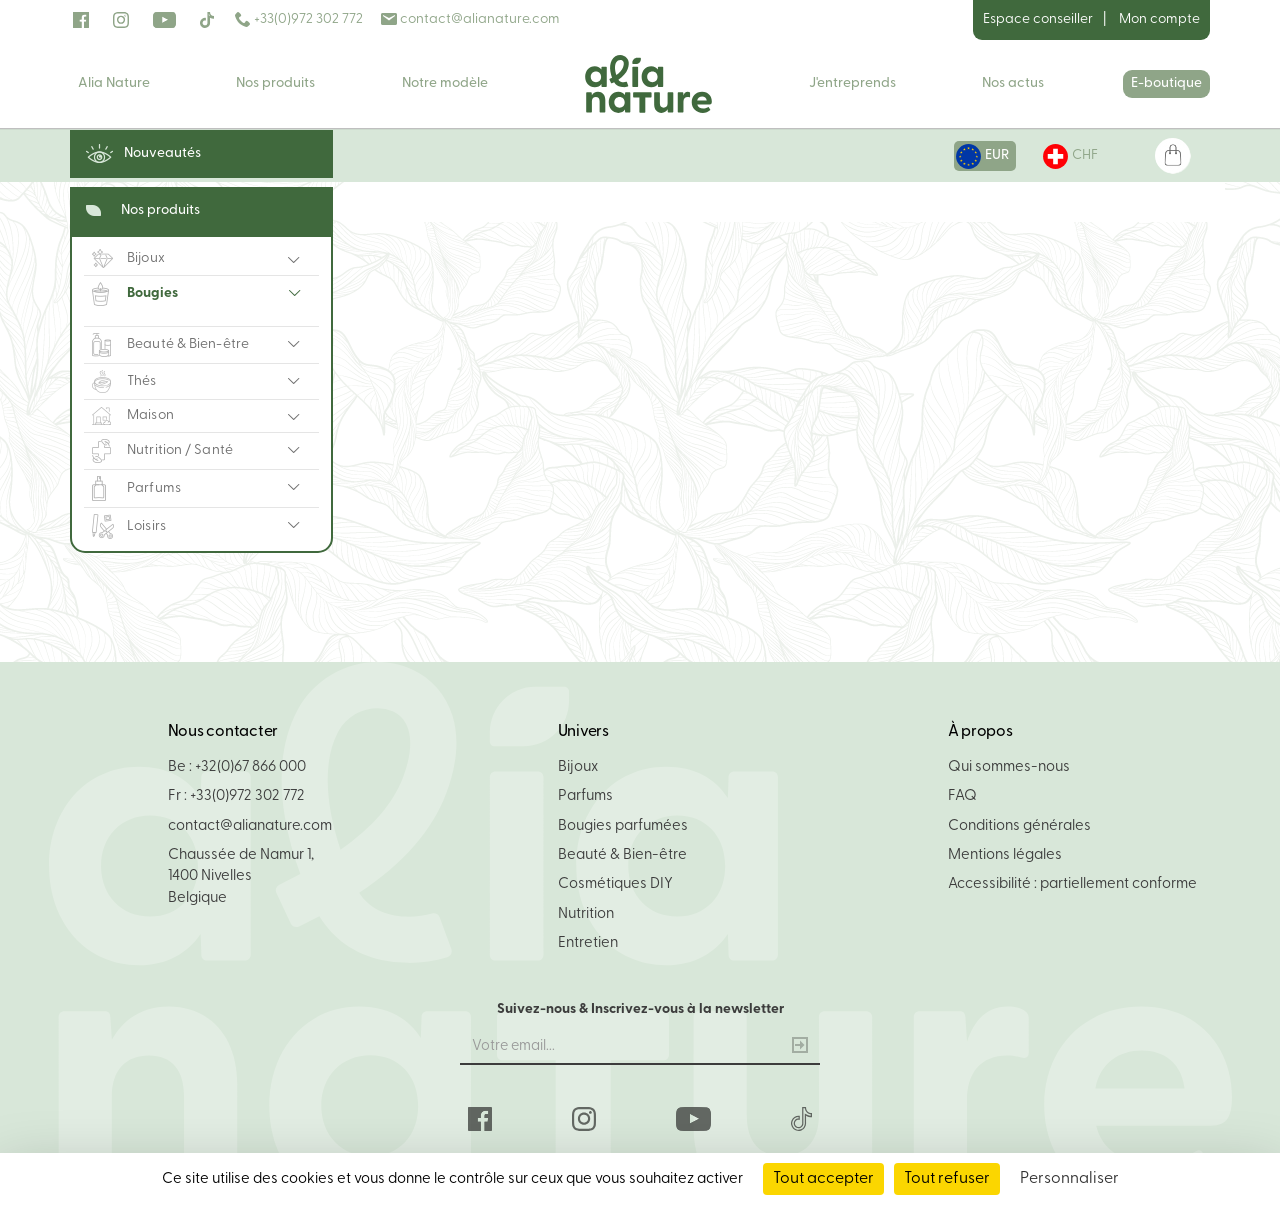  Describe the element at coordinates (299, 19) in the screenshot. I see `+33(0)972 302 772` at that location.